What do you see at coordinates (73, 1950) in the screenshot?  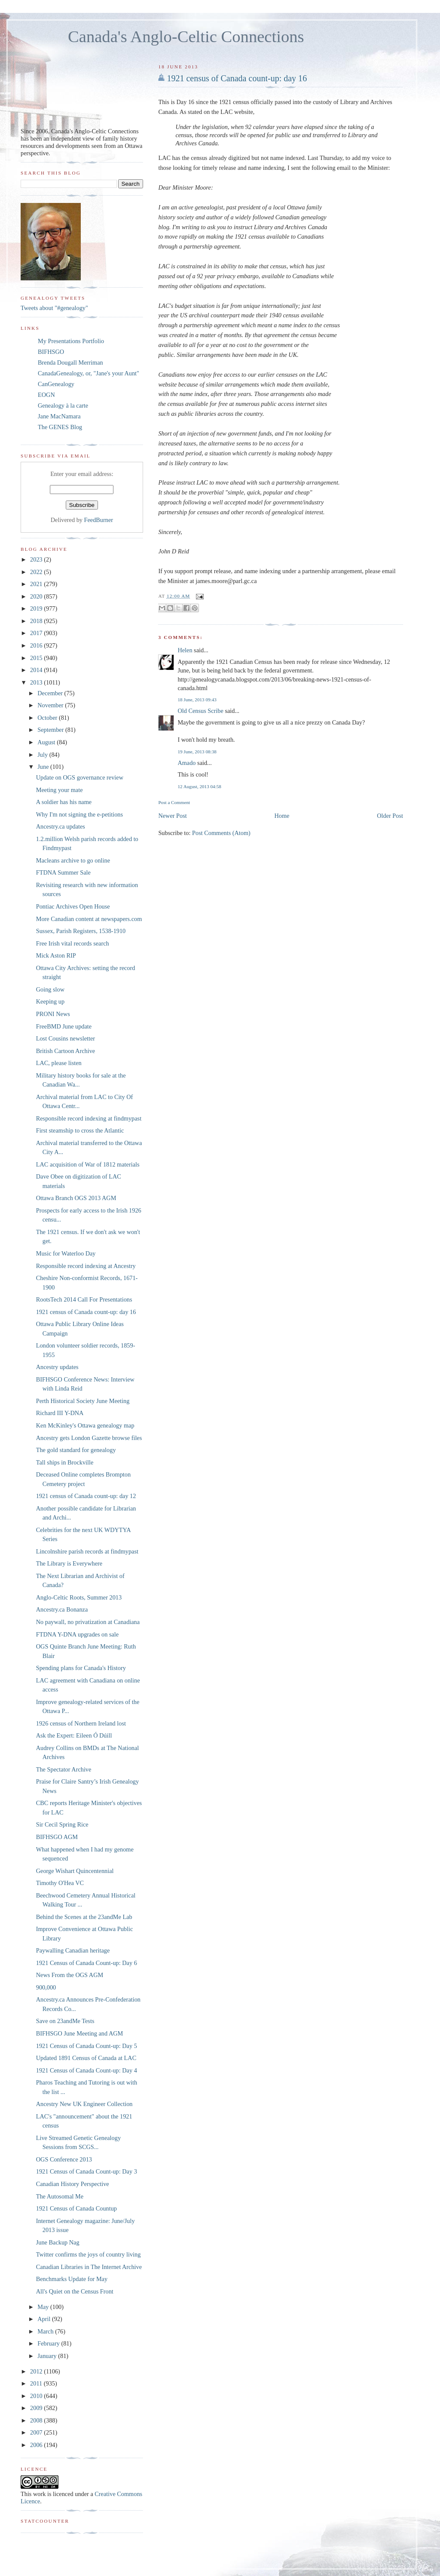 I see `Paywalling Canadian heritage` at bounding box center [73, 1950].